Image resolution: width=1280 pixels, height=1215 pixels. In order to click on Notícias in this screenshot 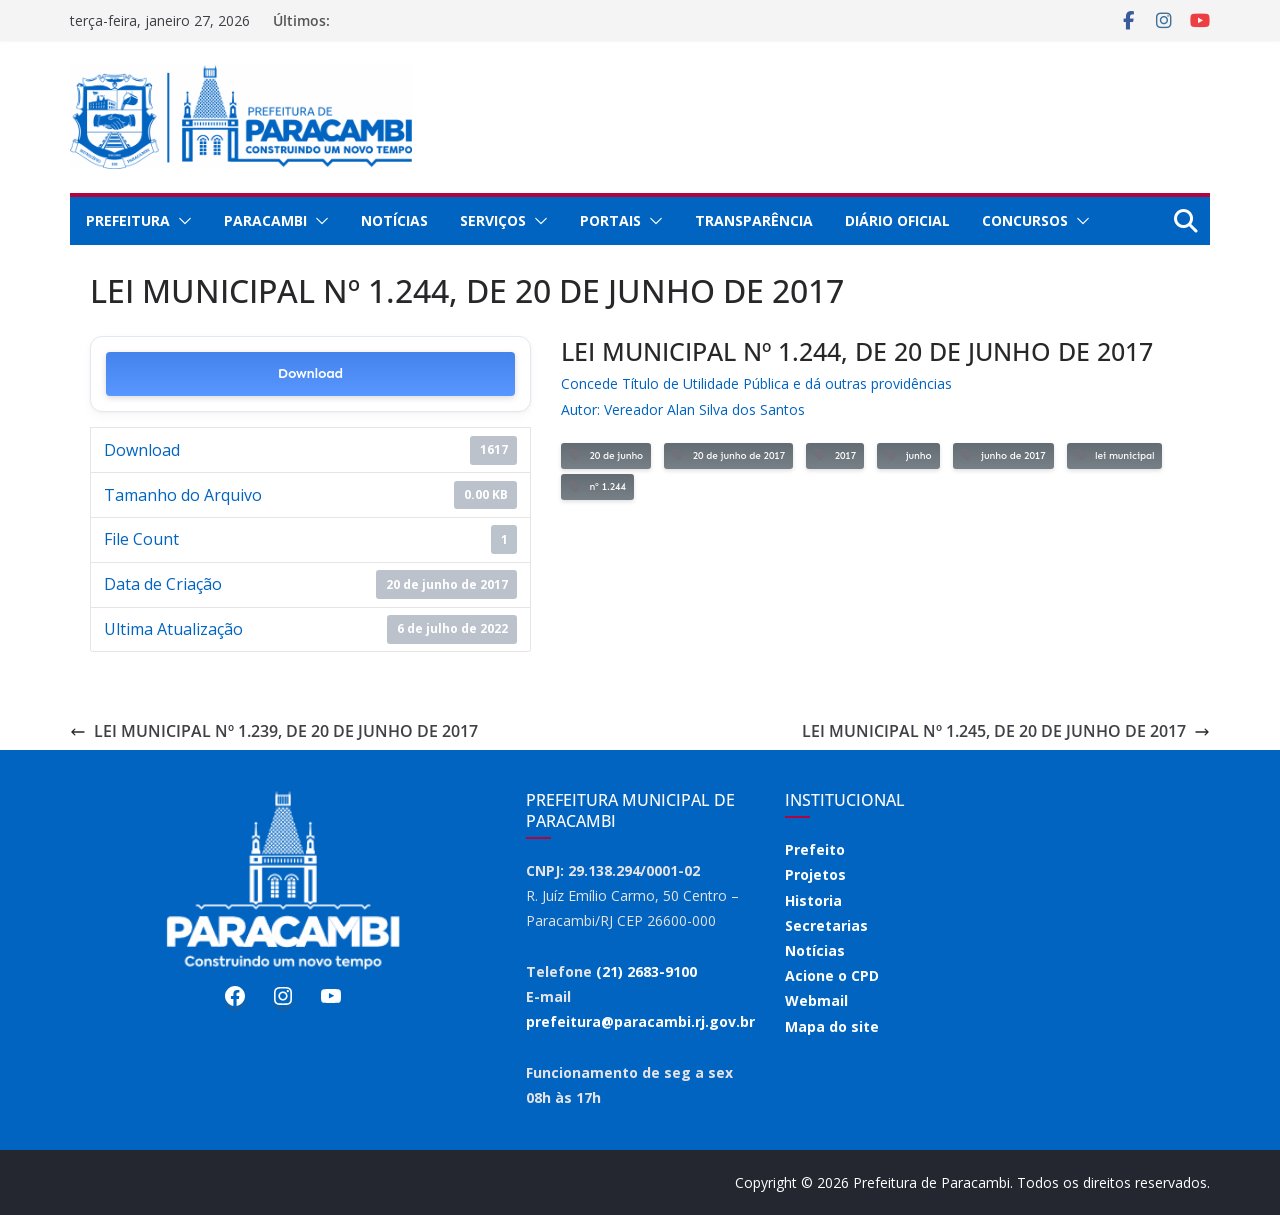, I will do `click(394, 220)`.